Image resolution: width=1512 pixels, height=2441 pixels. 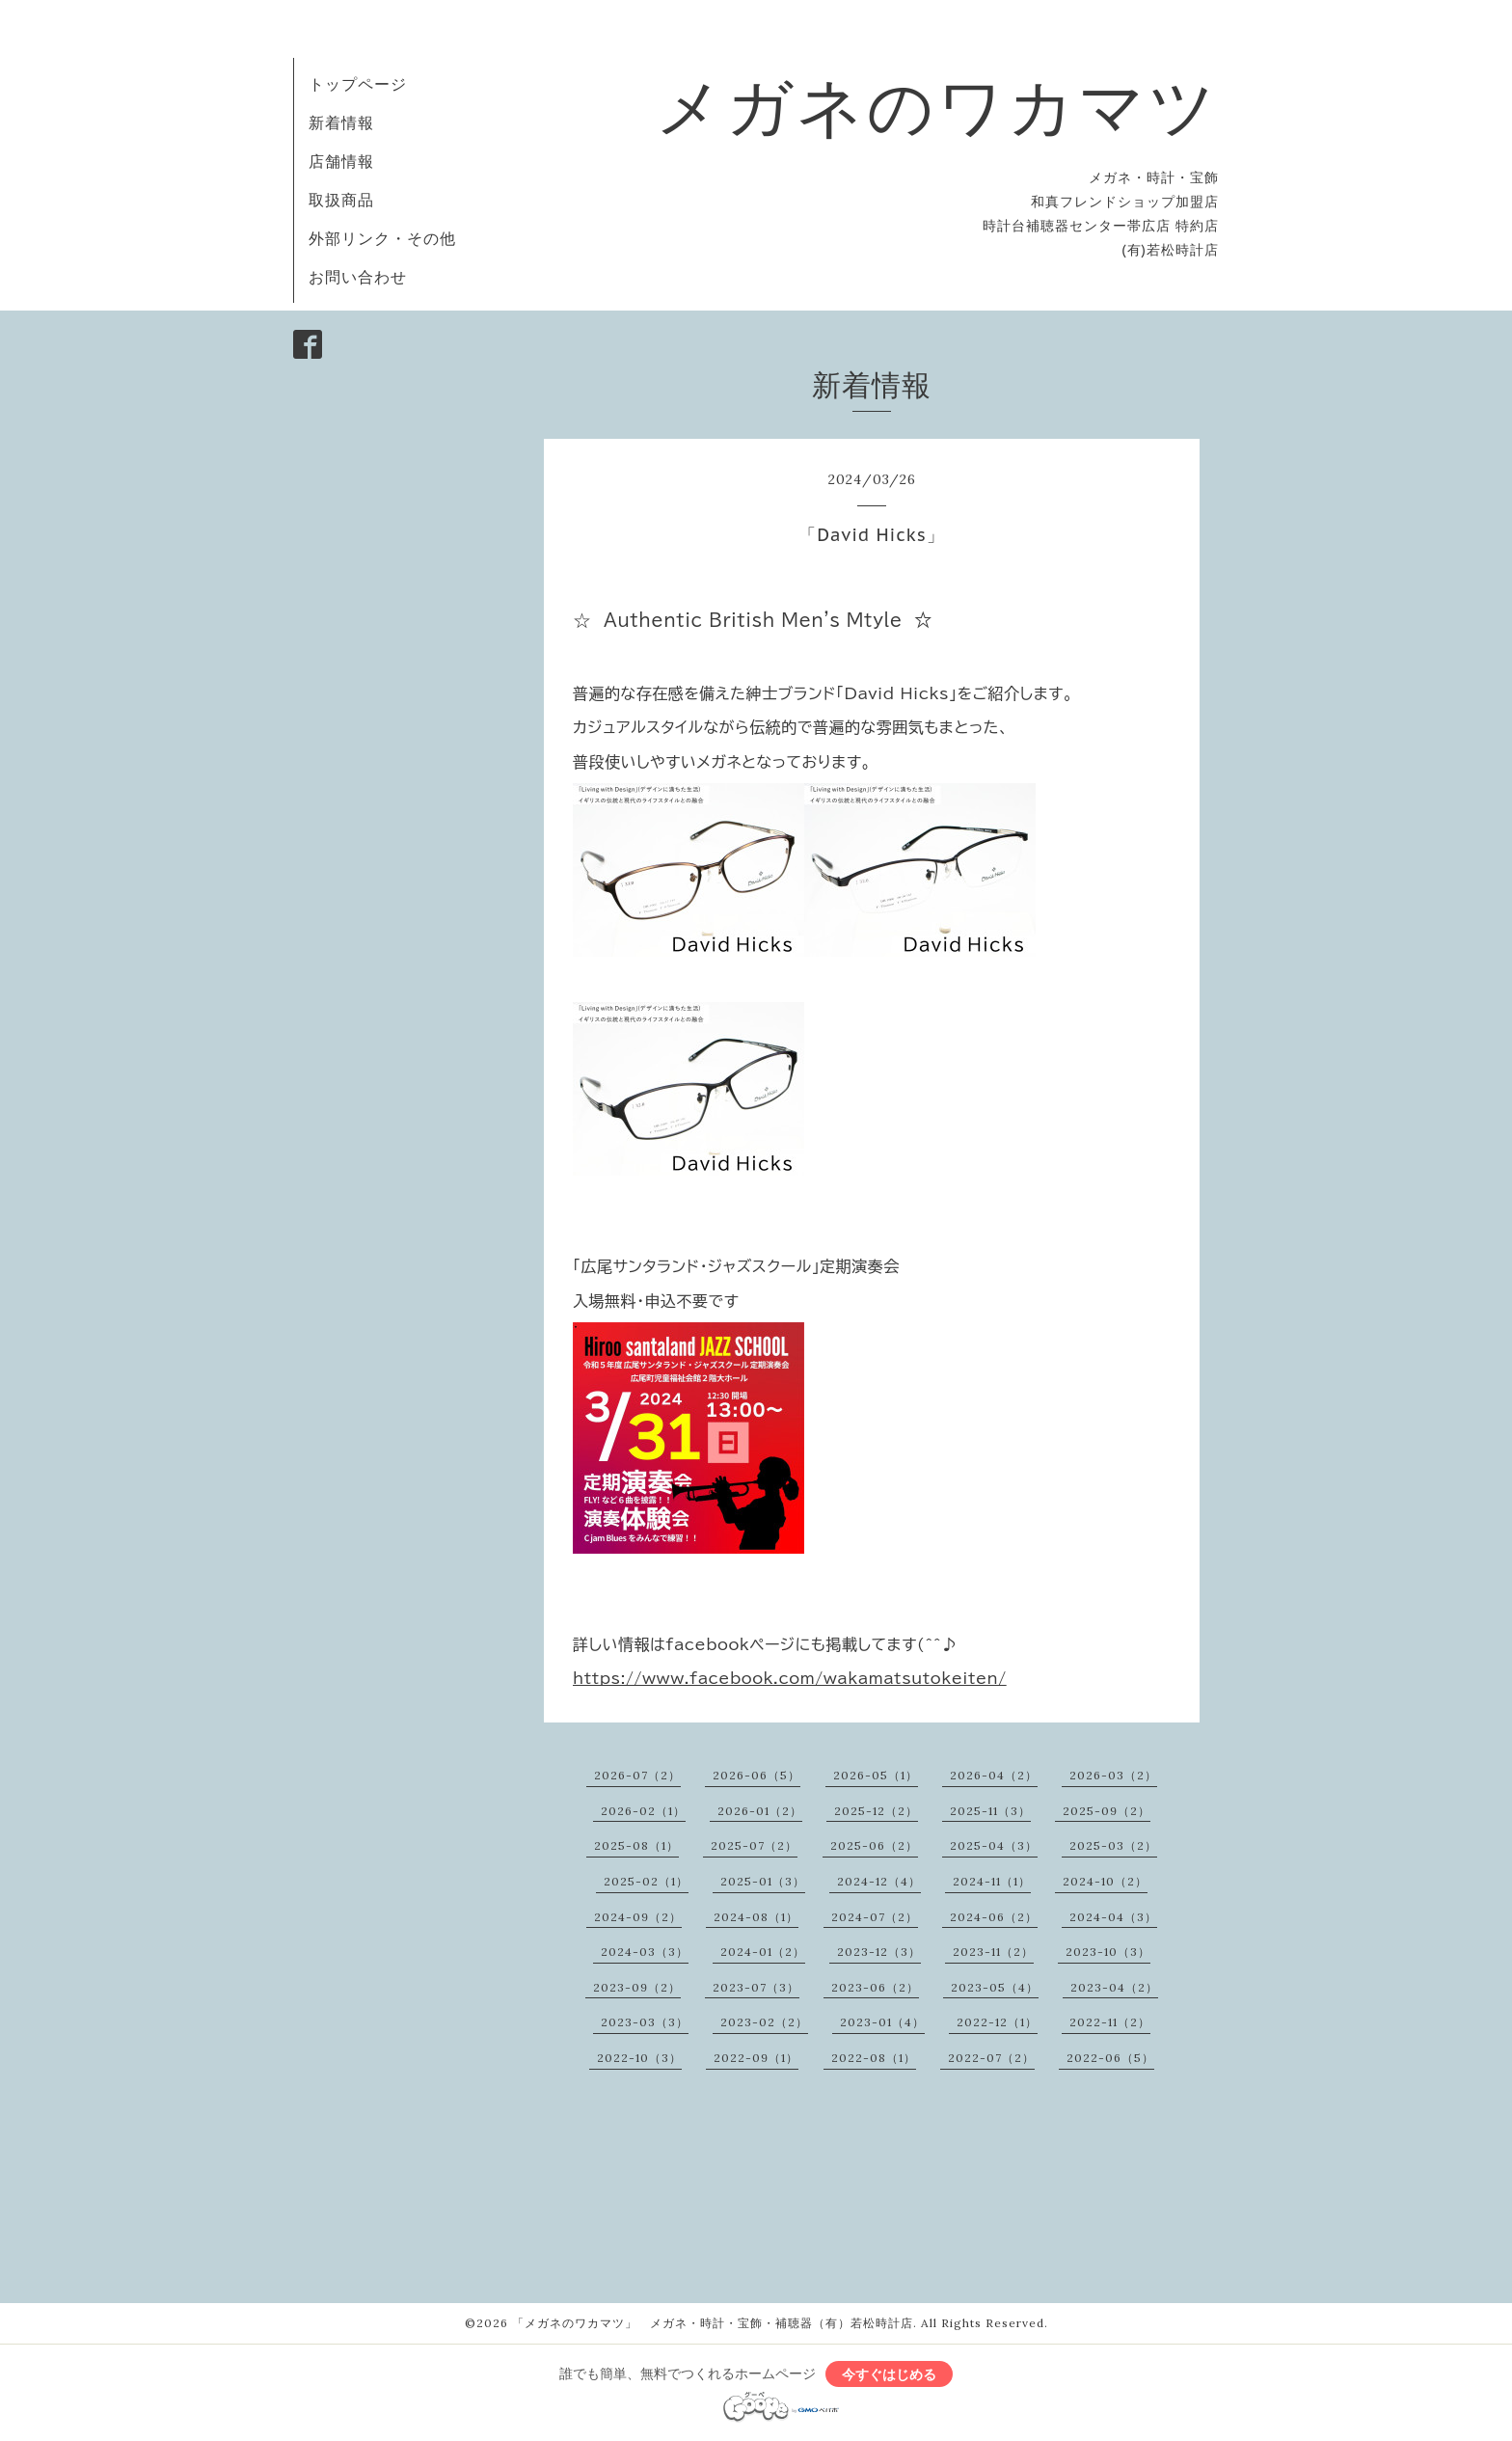 What do you see at coordinates (993, 1951) in the screenshot?
I see `2023-11（2）` at bounding box center [993, 1951].